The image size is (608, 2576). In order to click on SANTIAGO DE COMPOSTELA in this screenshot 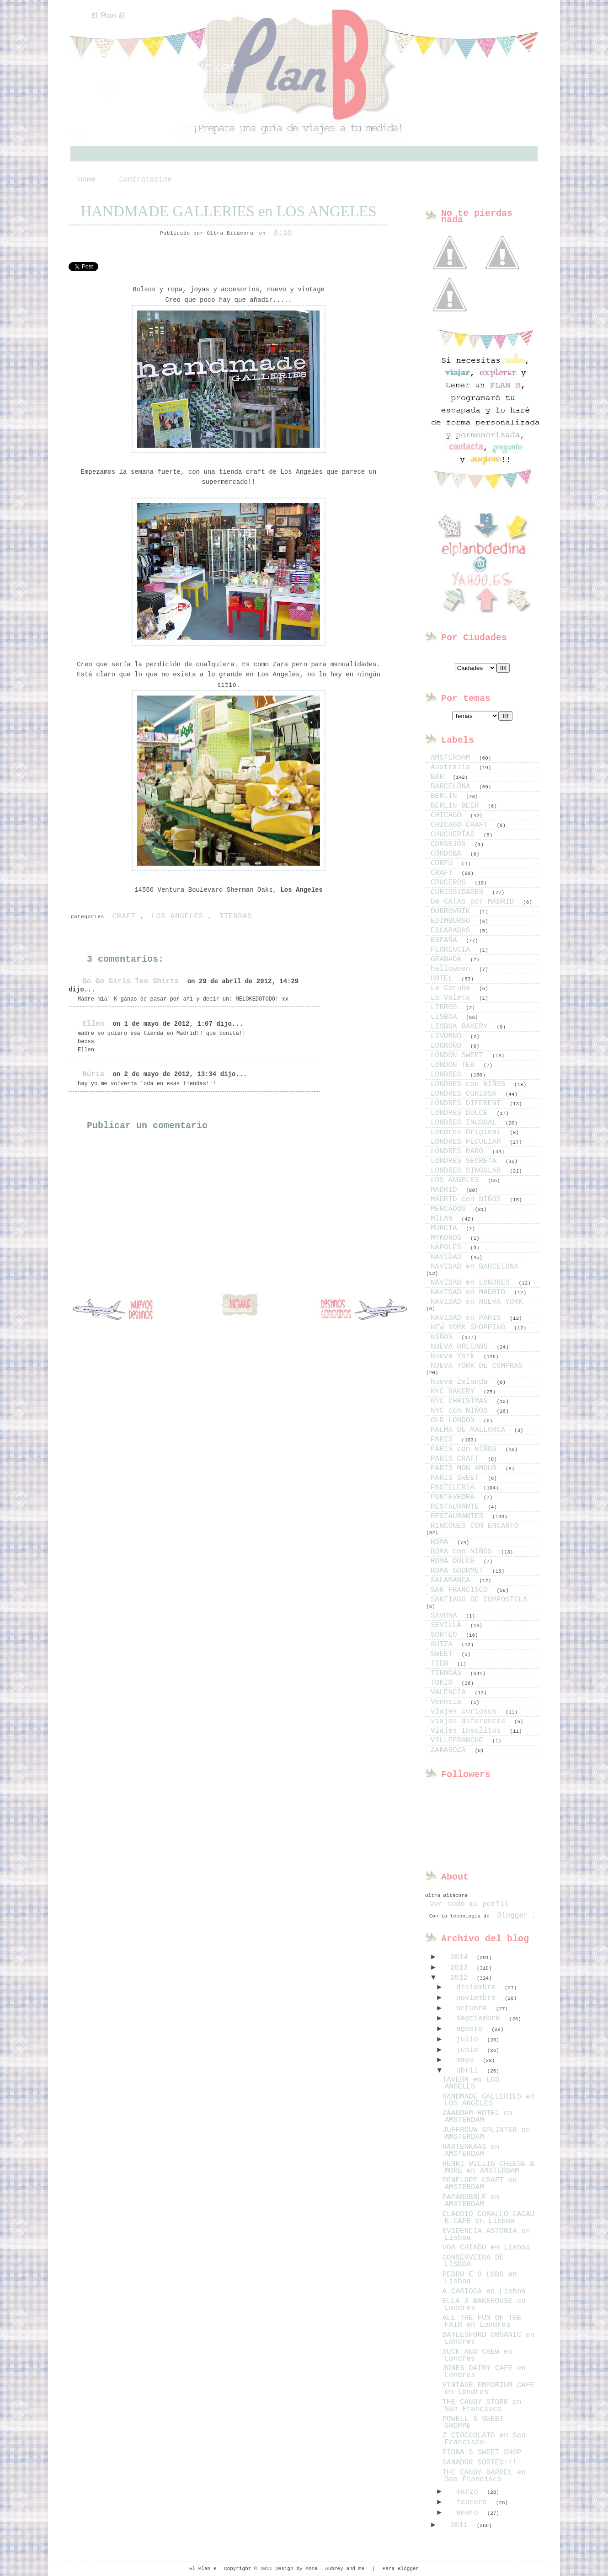, I will do `click(479, 1600)`.